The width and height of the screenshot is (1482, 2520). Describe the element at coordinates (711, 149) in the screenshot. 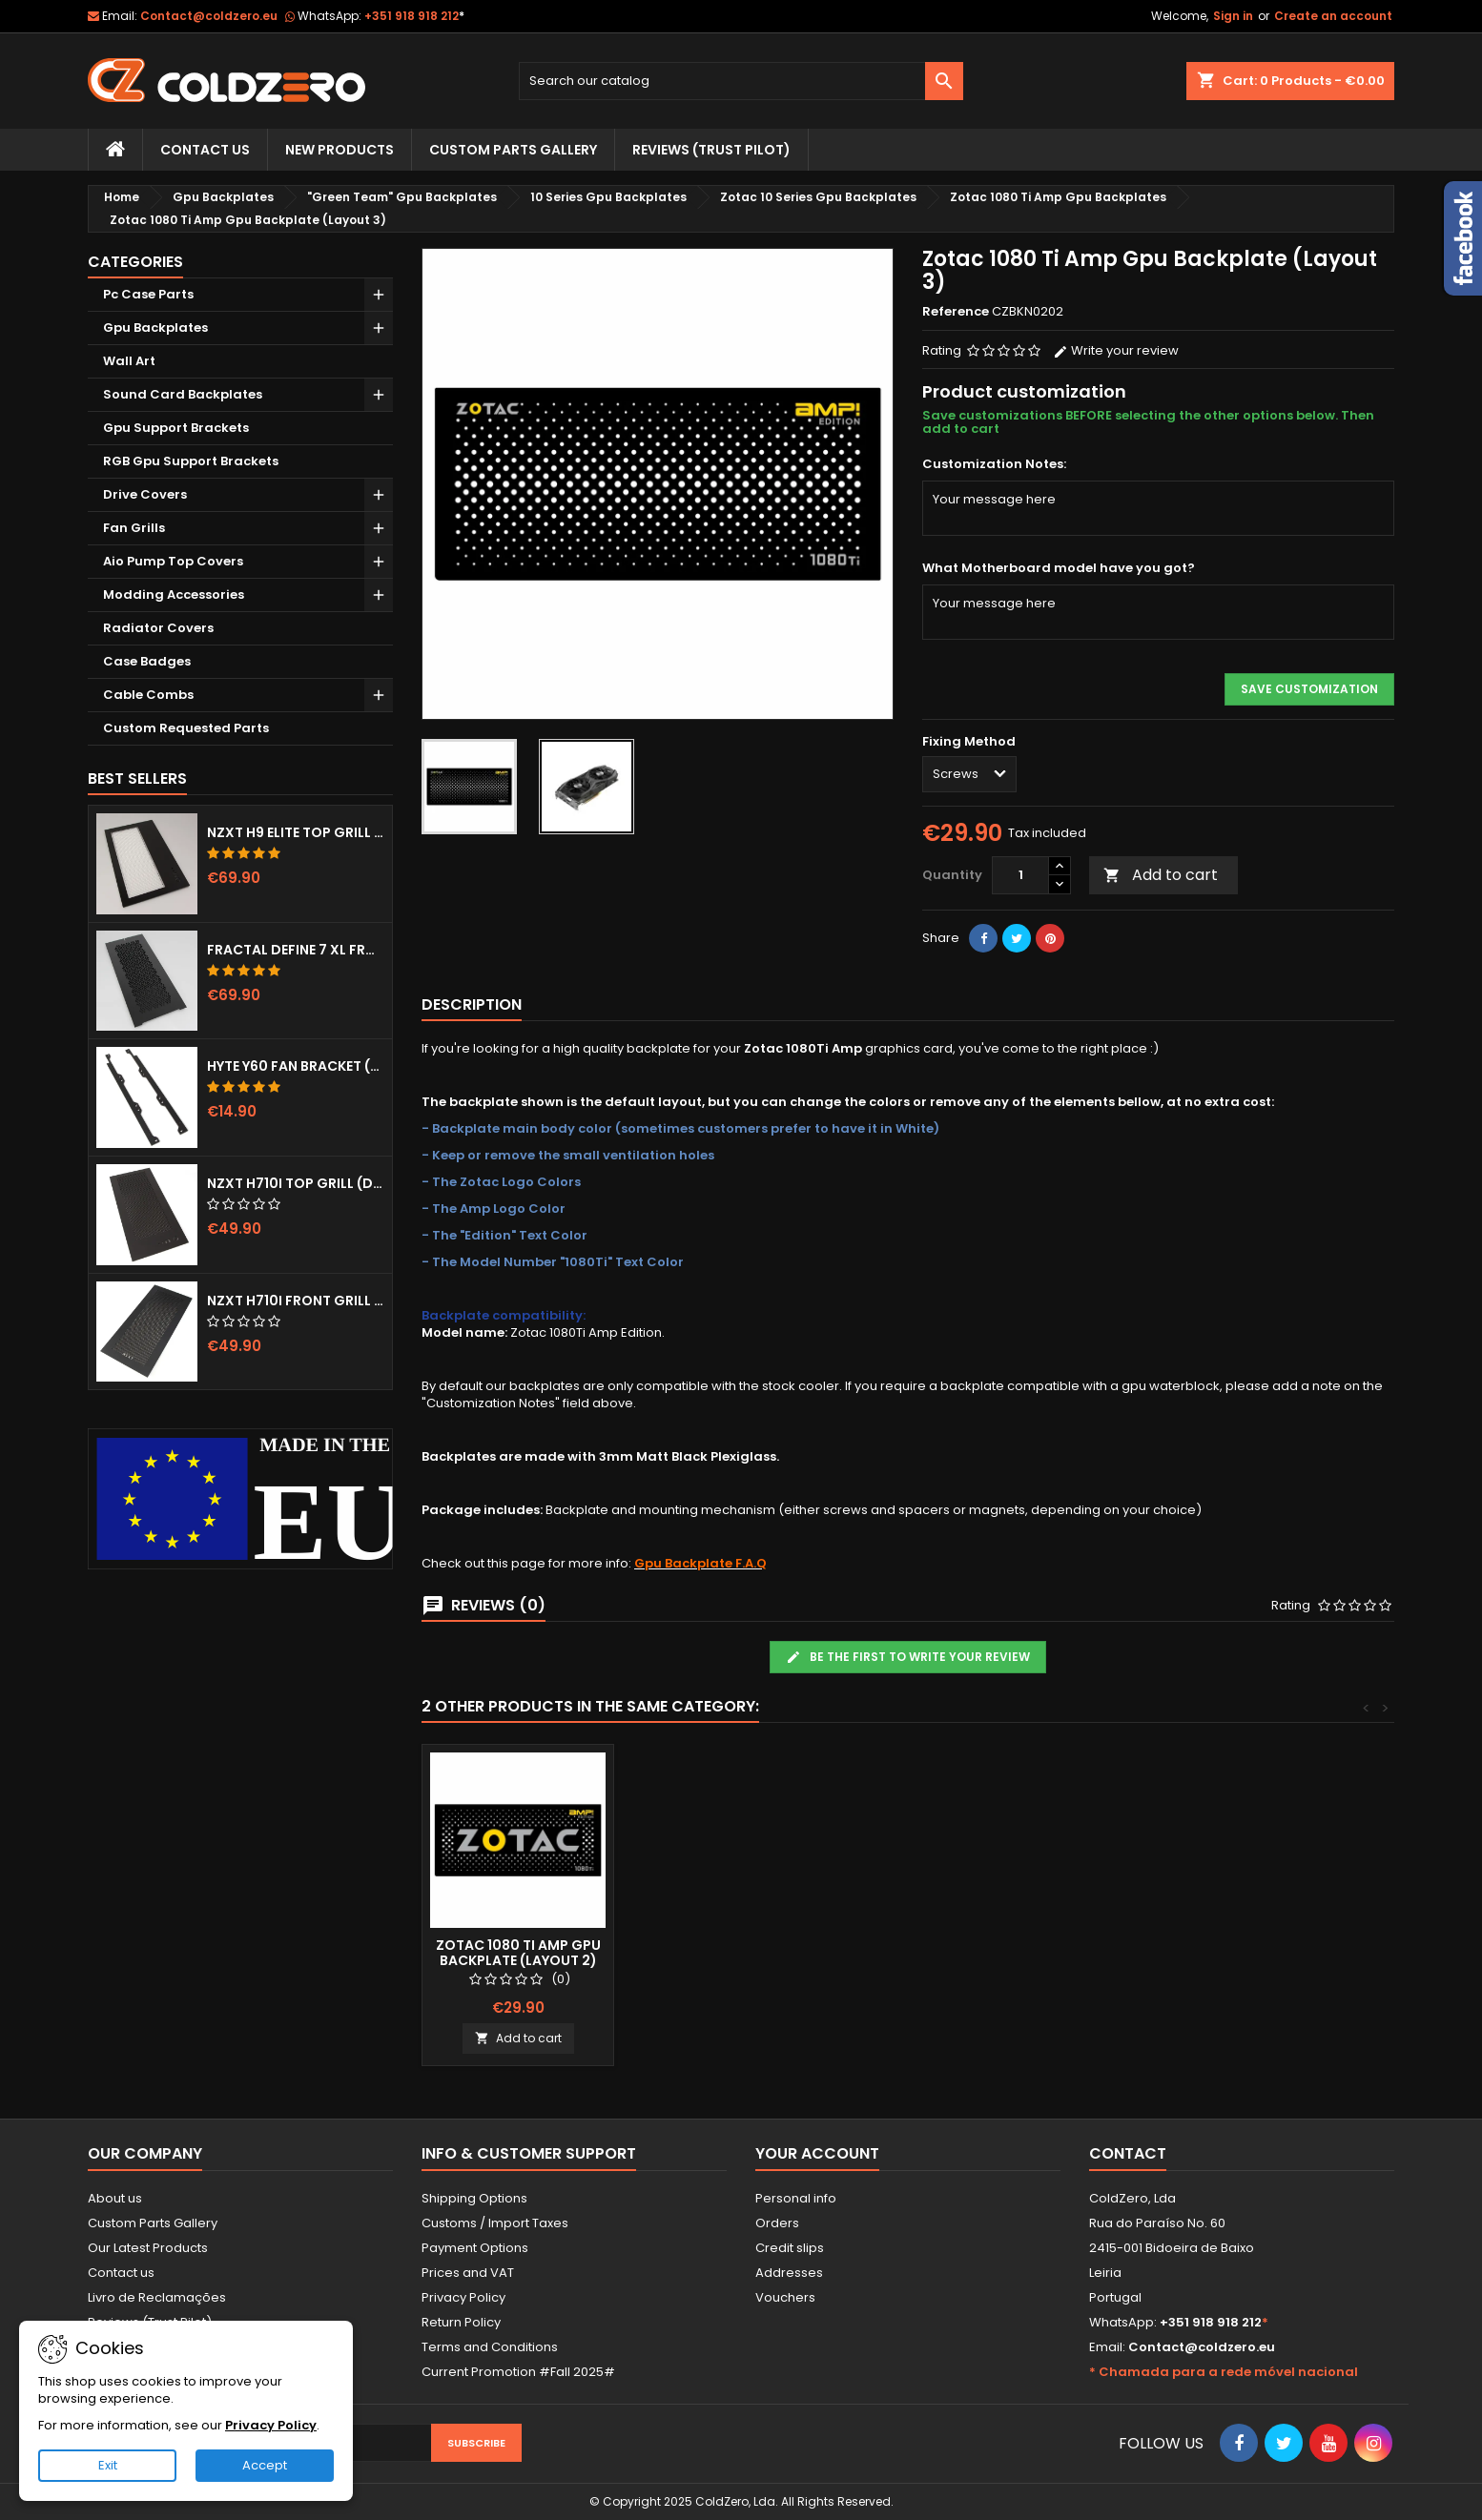

I see `Reviews (trust pilot)` at that location.